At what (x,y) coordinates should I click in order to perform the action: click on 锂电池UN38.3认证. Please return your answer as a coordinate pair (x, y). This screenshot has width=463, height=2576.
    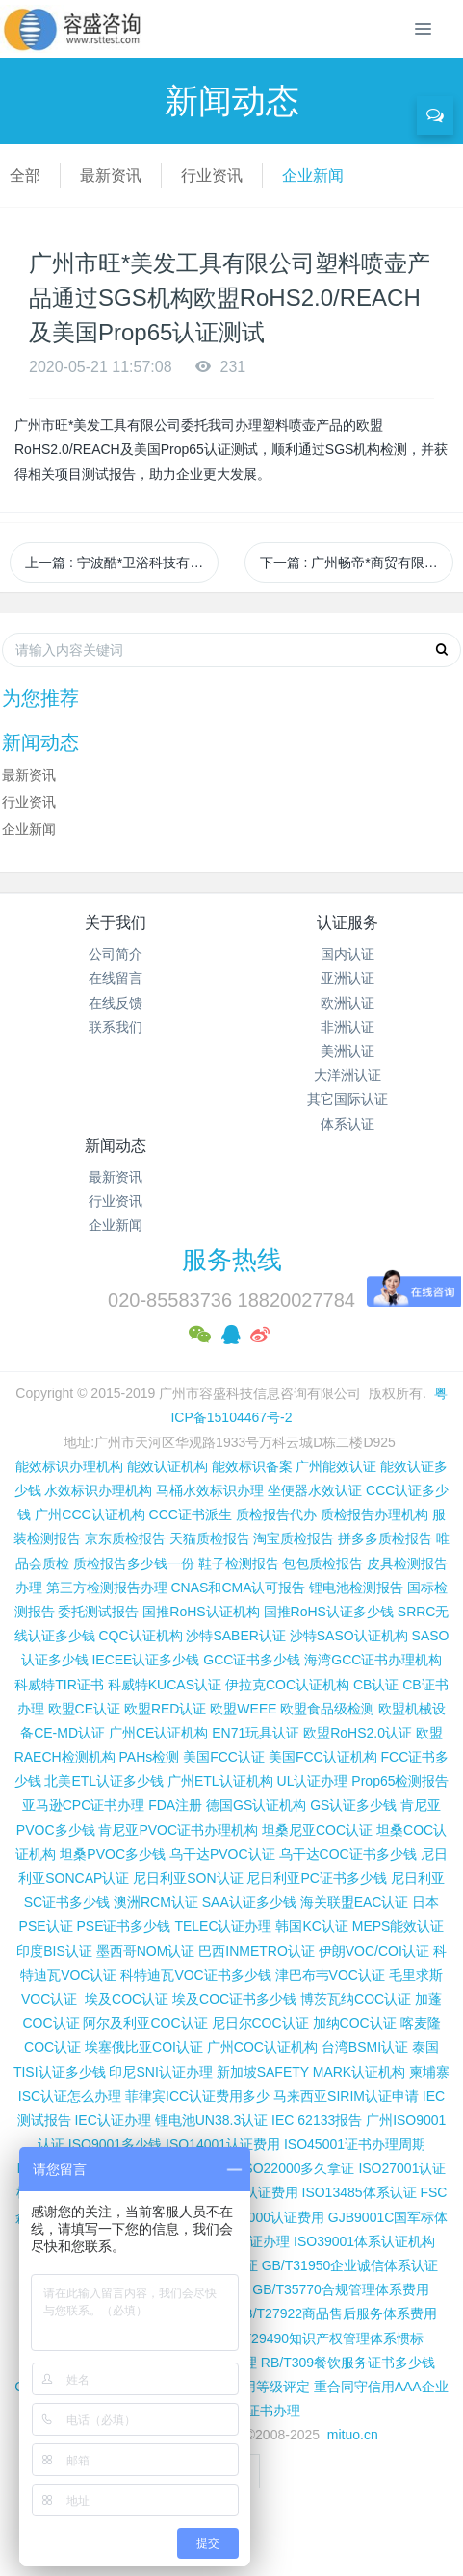
    Looking at the image, I should click on (211, 2120).